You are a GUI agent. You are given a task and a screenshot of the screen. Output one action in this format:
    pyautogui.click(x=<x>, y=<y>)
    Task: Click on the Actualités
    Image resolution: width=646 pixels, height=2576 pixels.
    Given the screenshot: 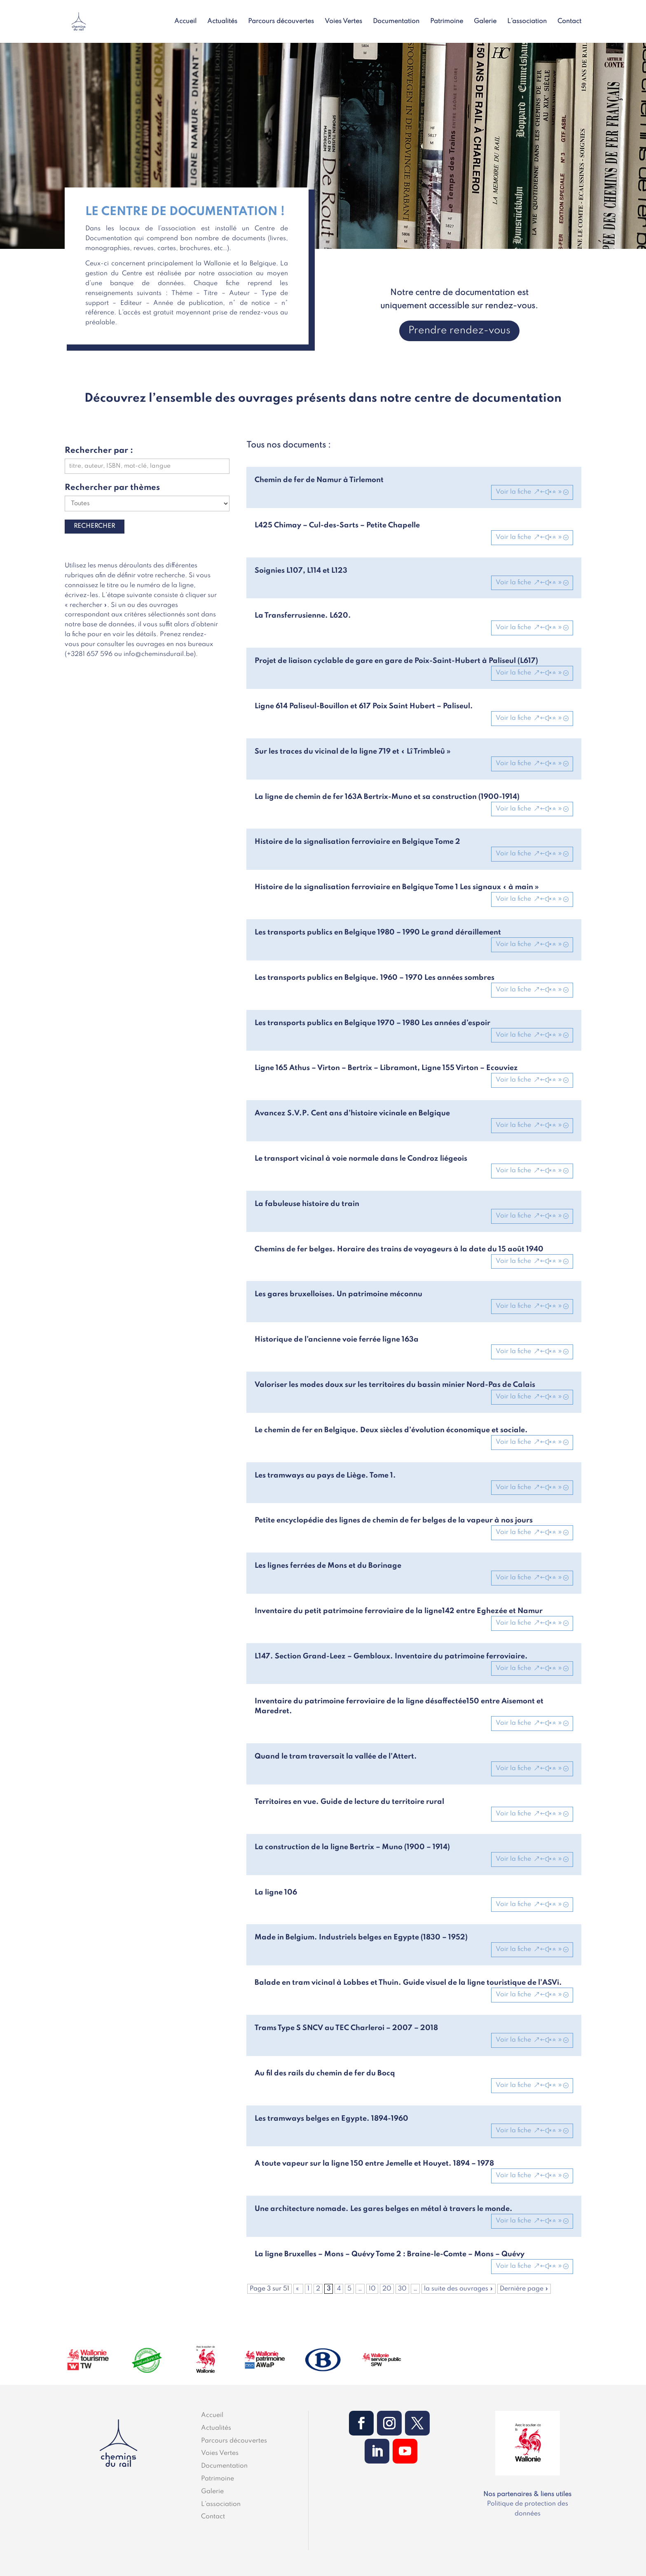 What is the action you would take?
    pyautogui.click(x=222, y=22)
    